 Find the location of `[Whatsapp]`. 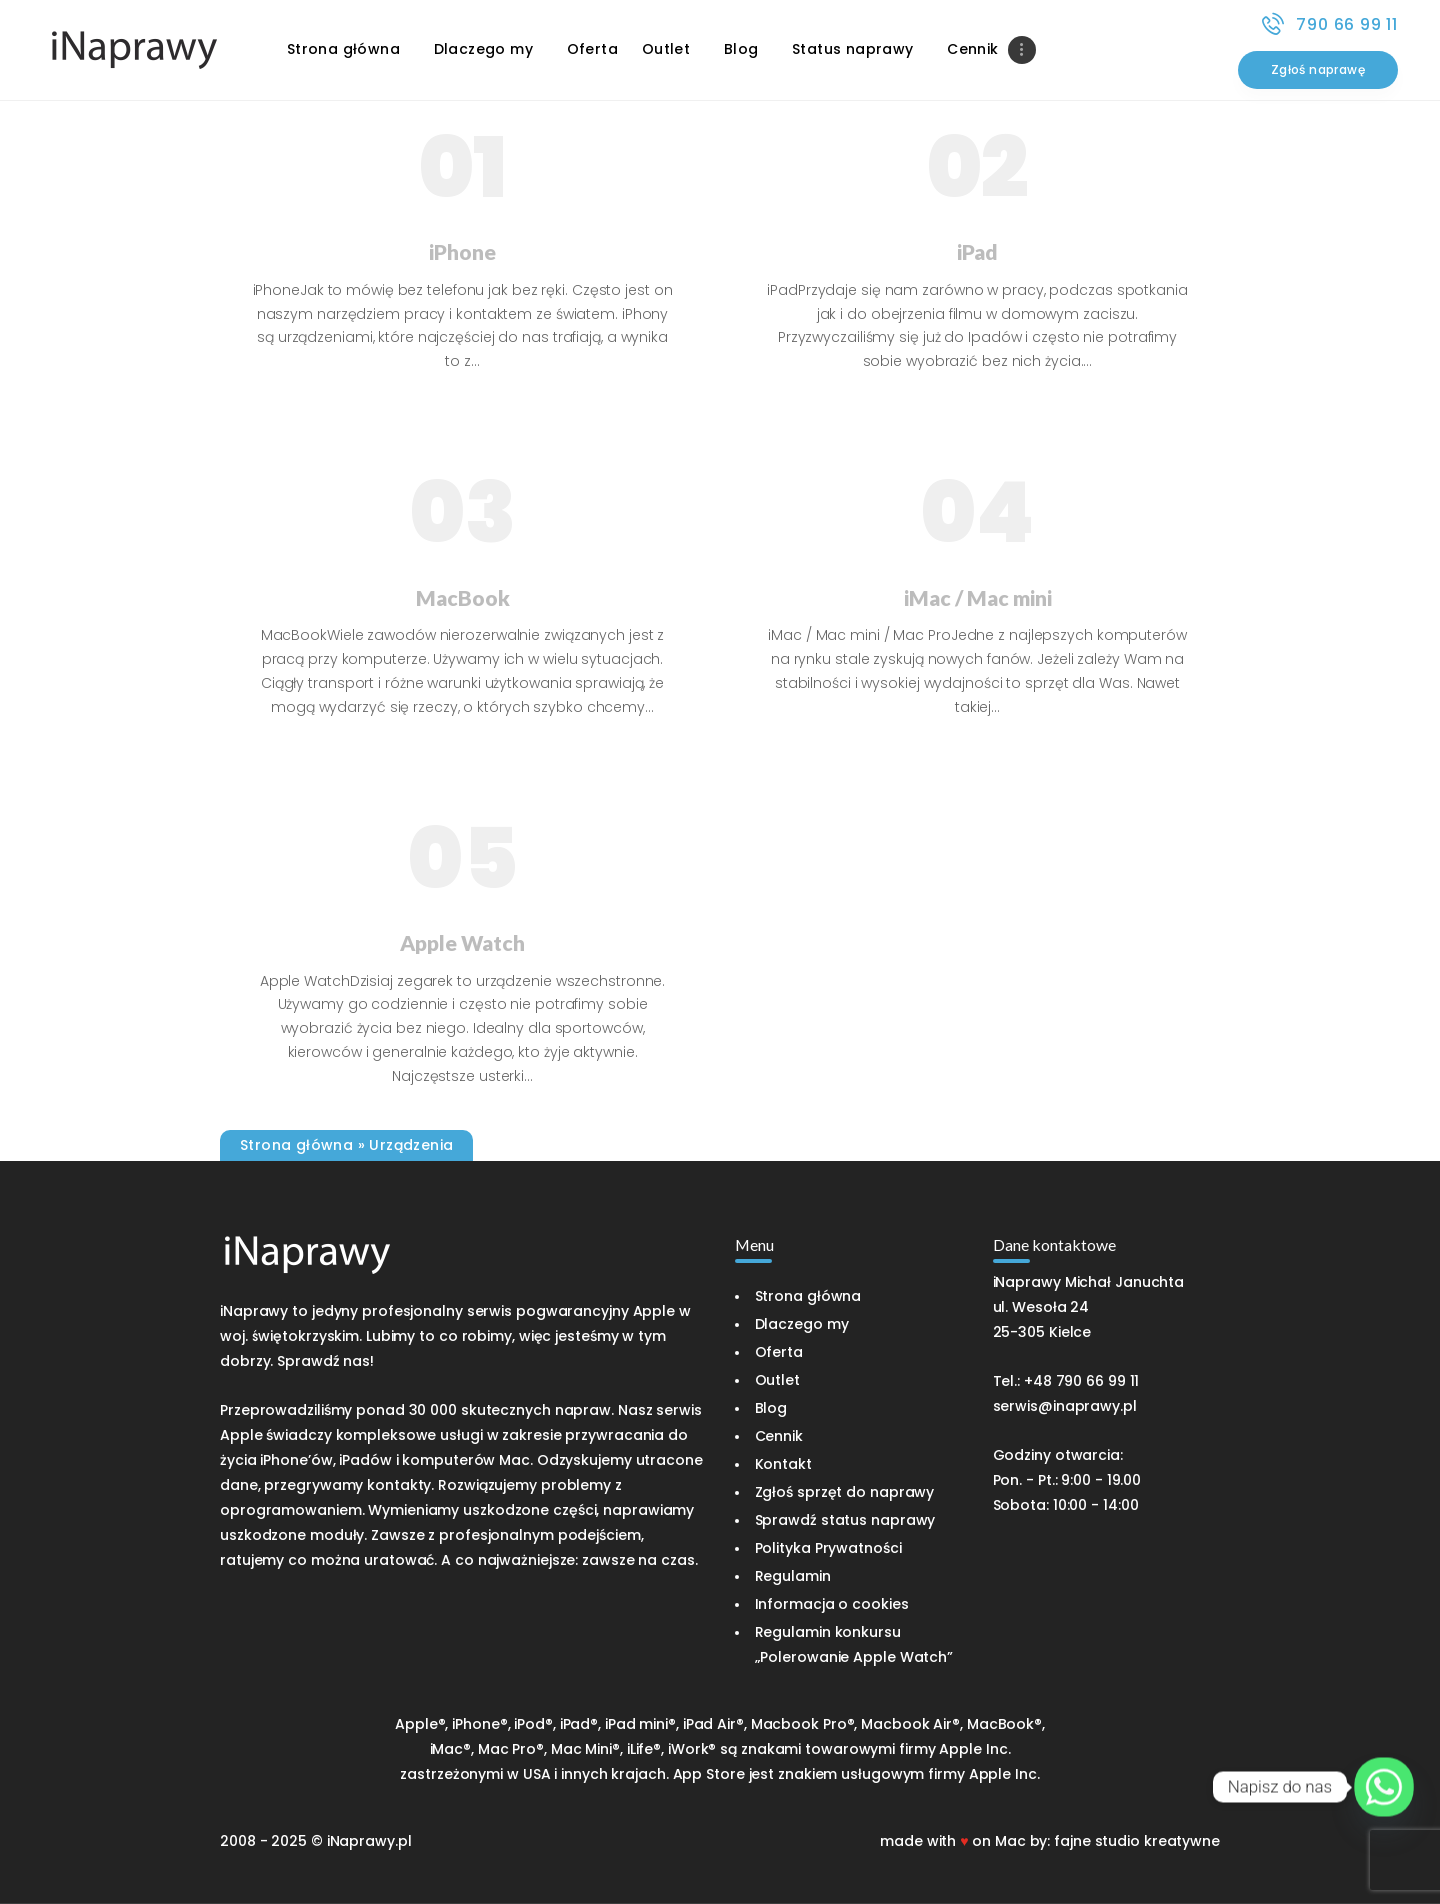

[Whatsapp] is located at coordinates (1384, 1787).